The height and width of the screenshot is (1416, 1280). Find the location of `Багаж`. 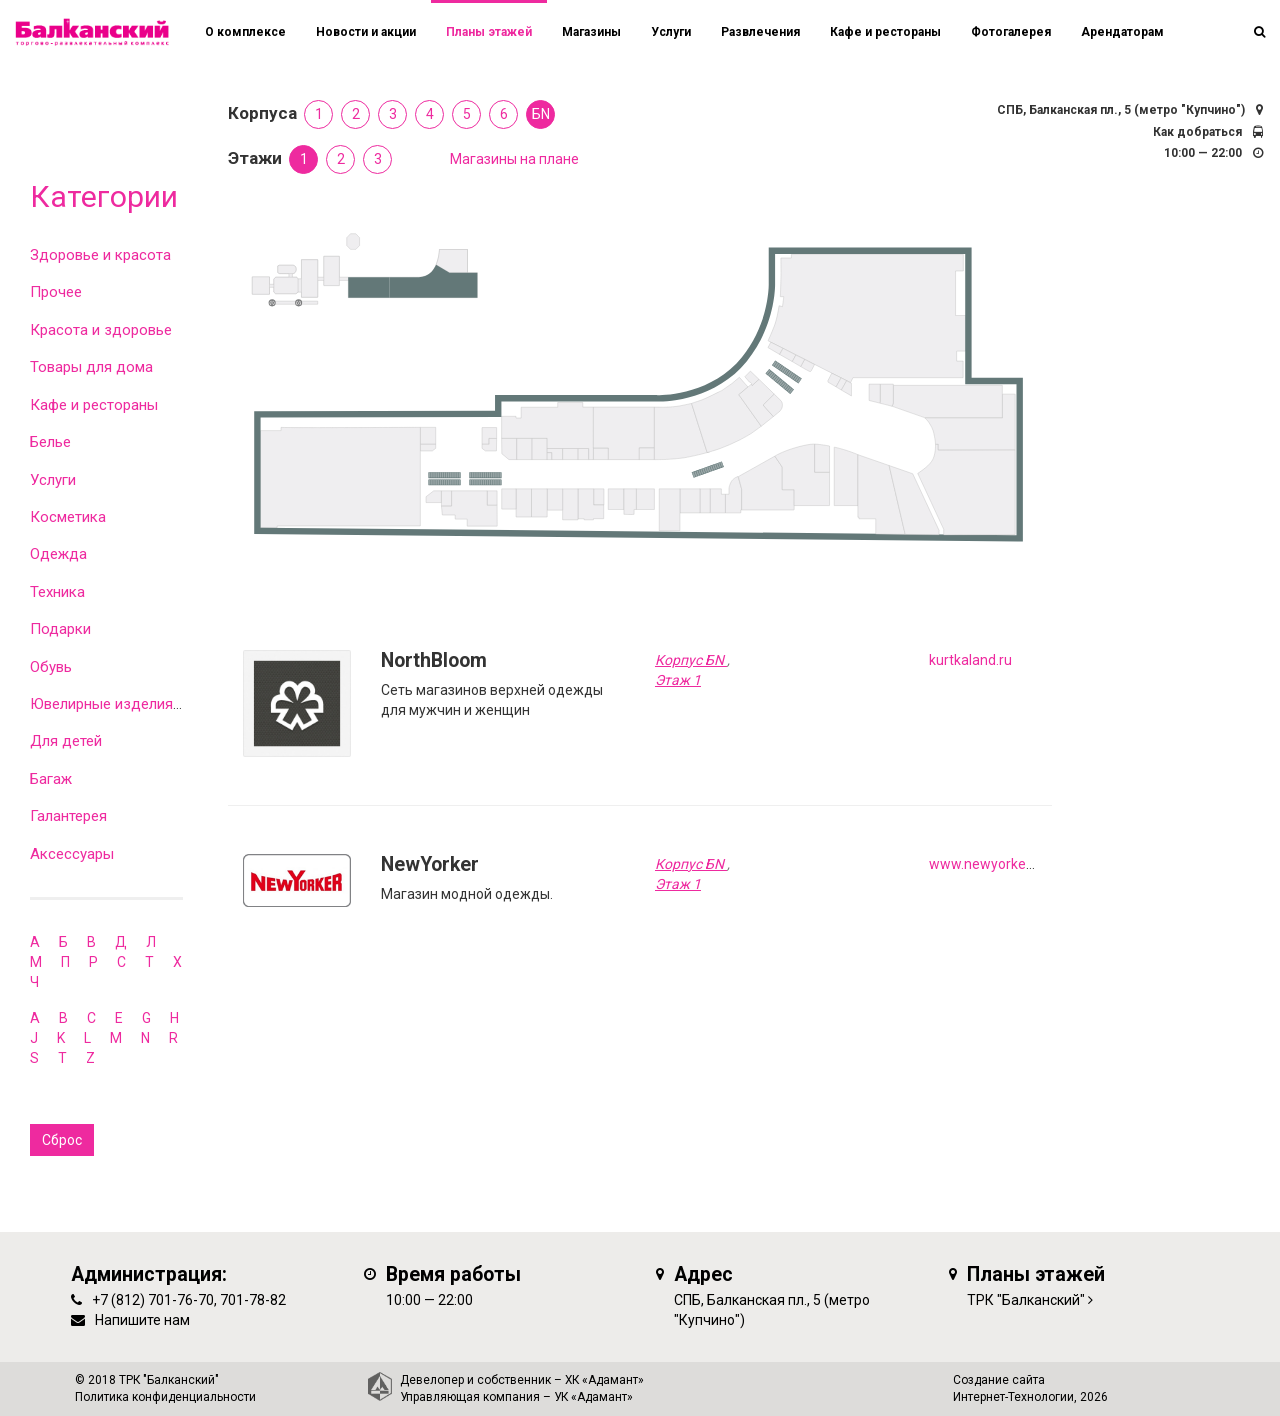

Багаж is located at coordinates (51, 779).